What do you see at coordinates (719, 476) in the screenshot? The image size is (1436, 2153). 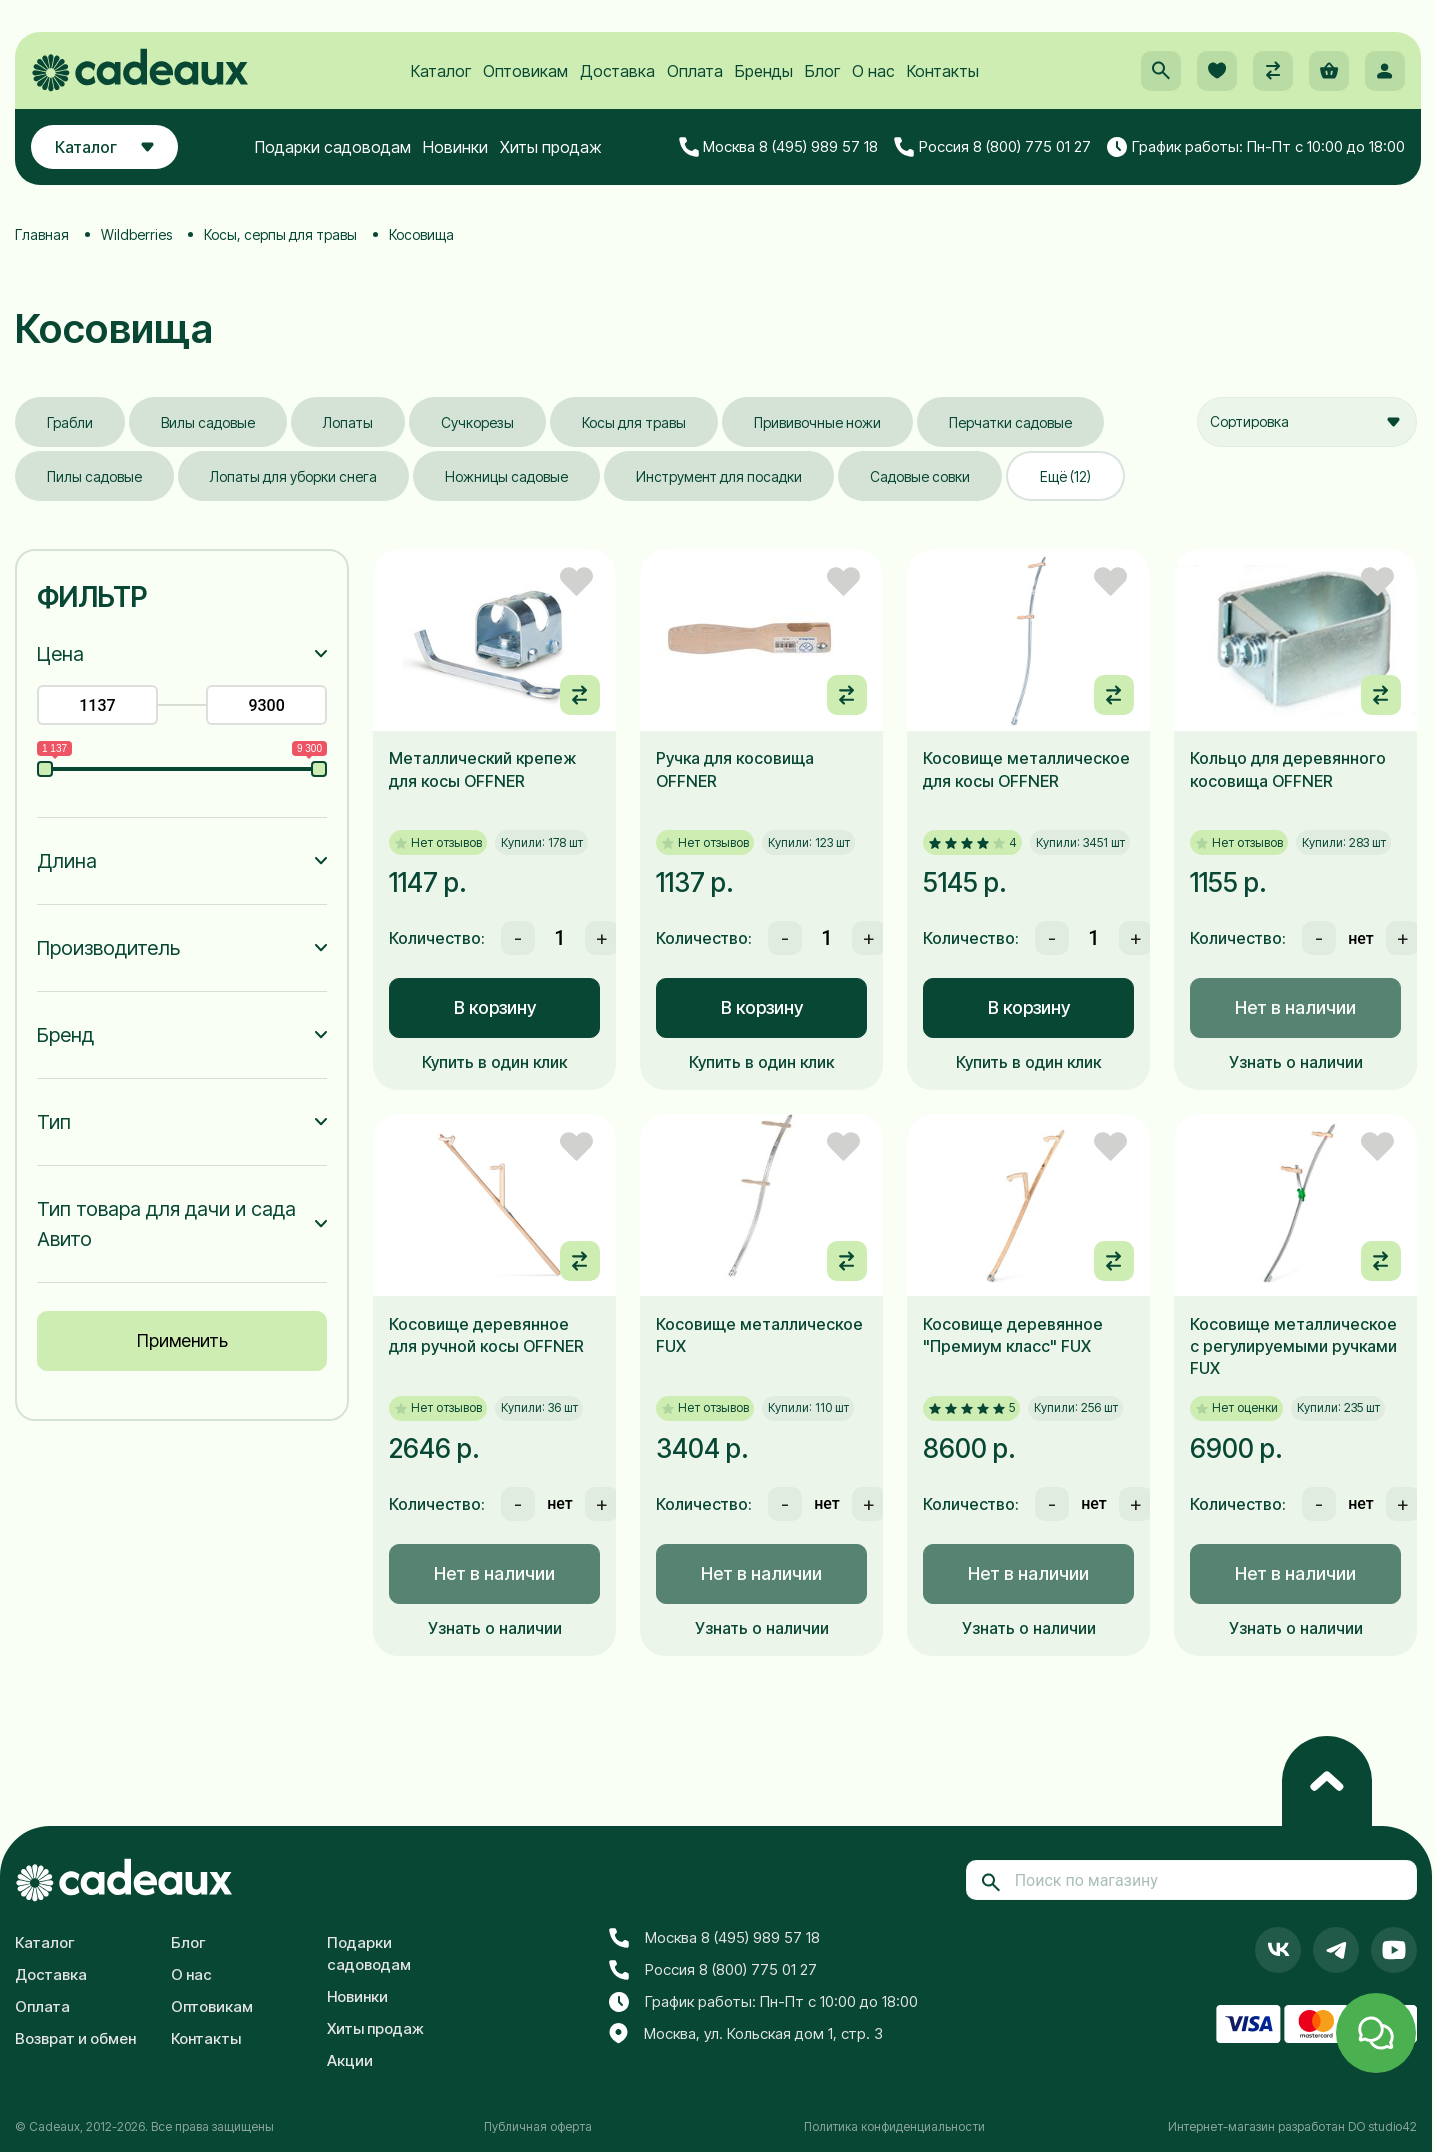 I see `Инструмент для посадки` at bounding box center [719, 476].